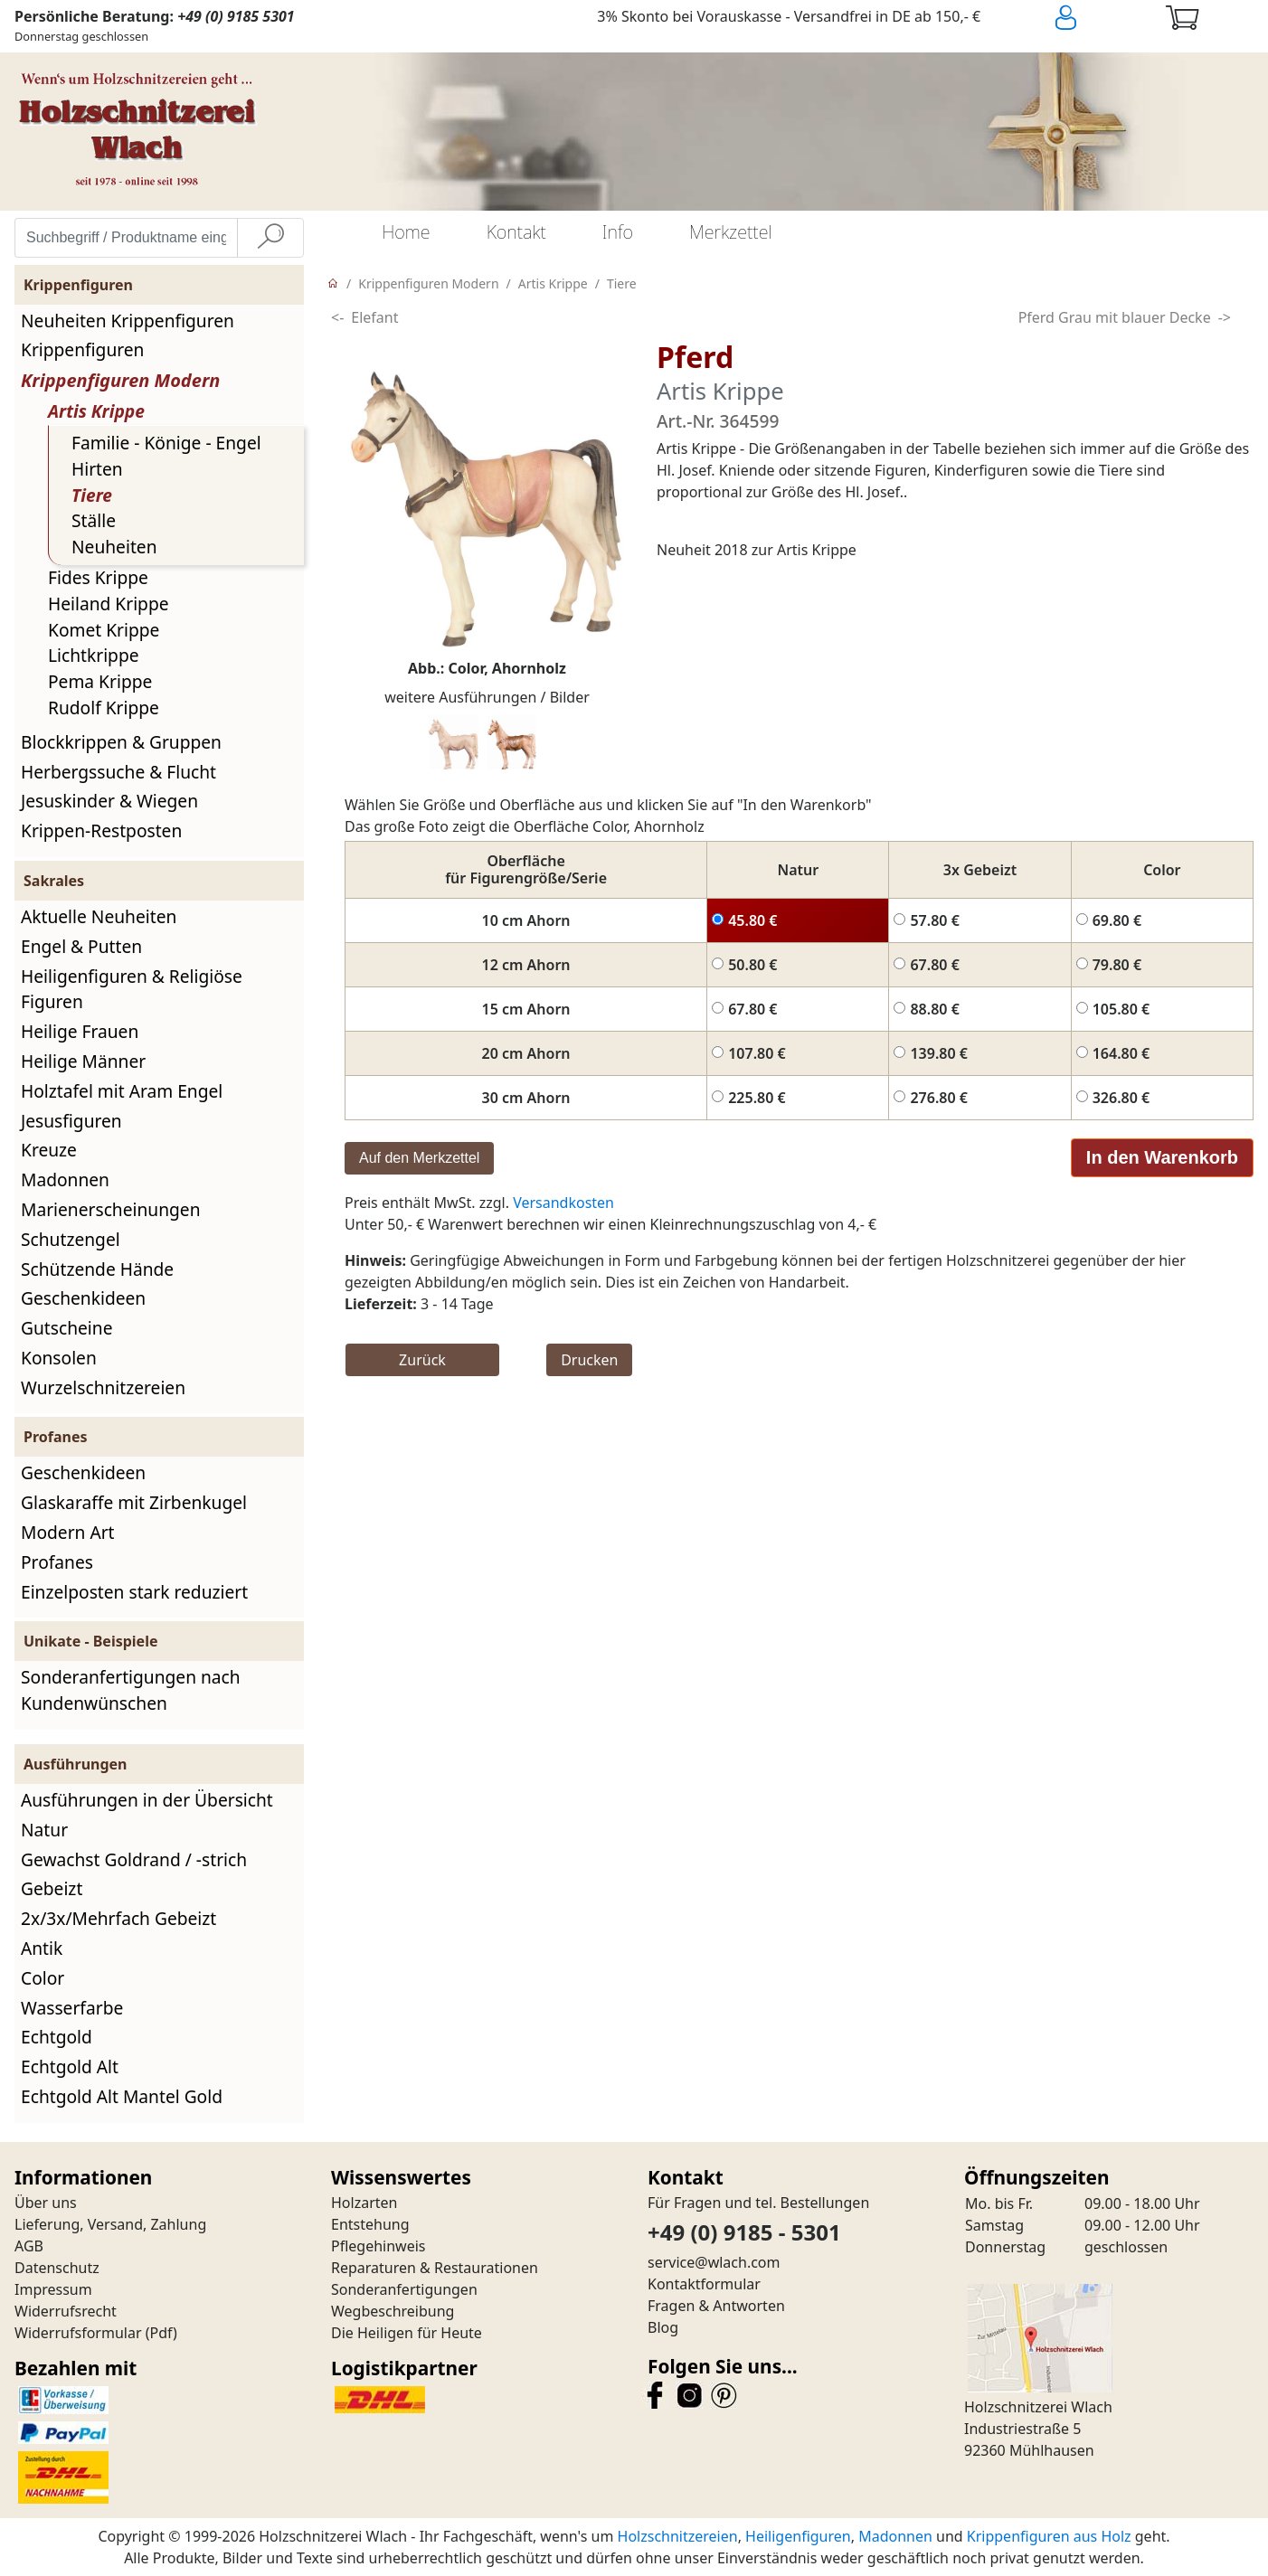 The height and width of the screenshot is (2576, 1268). Describe the element at coordinates (118, 1918) in the screenshot. I see `2x/3x/Mehrfach Gebeizt` at that location.